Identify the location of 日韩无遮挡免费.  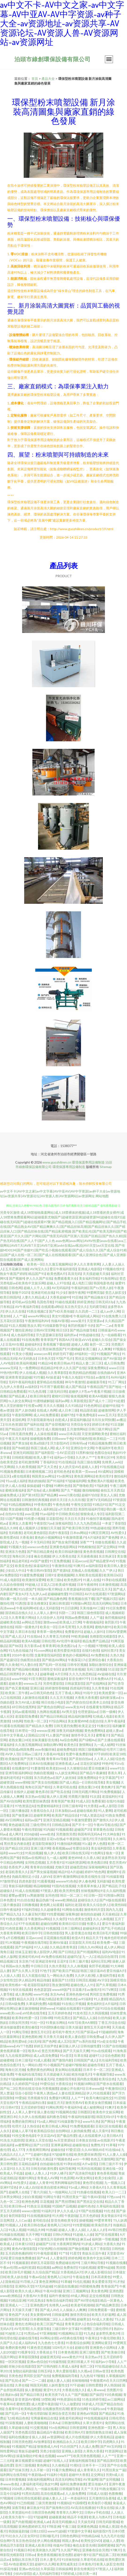
(20, 1434).